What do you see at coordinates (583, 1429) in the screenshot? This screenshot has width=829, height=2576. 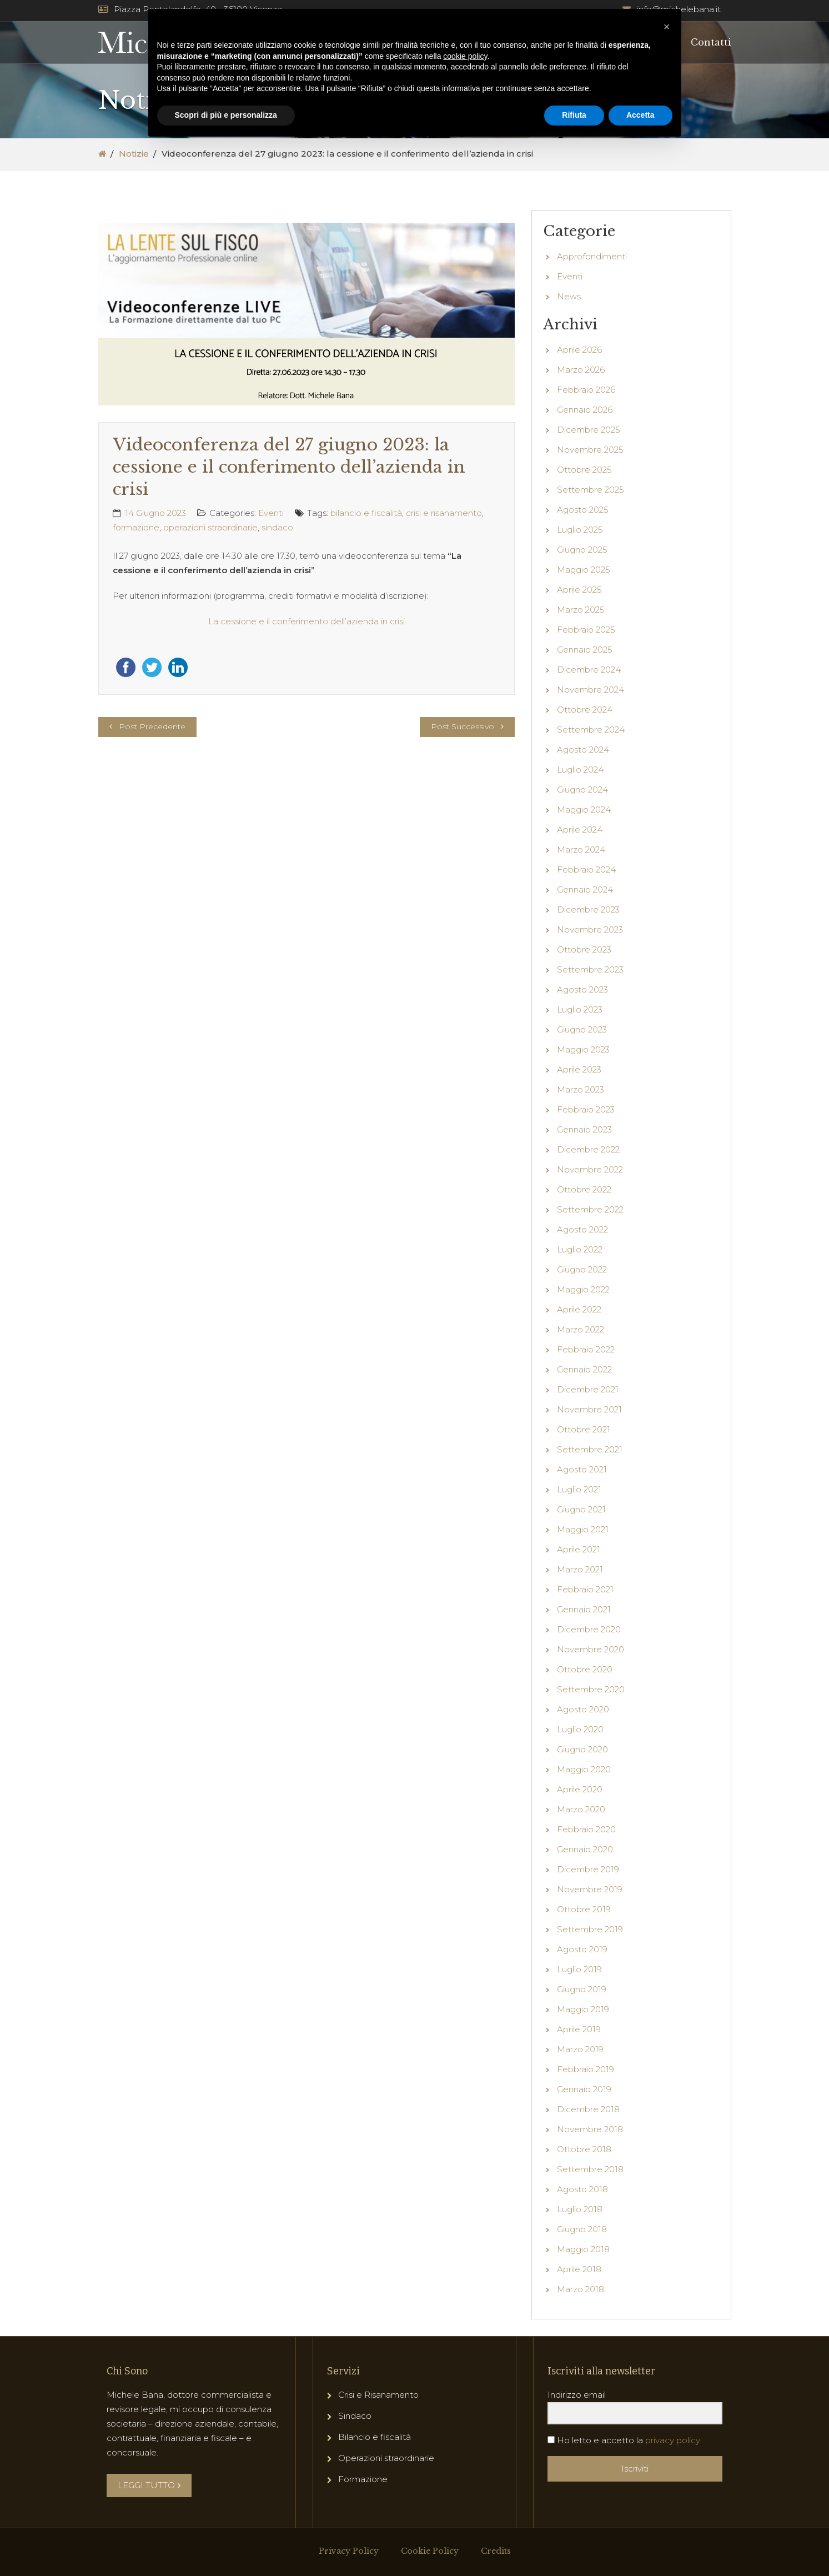 I see `Ottobre 2021` at bounding box center [583, 1429].